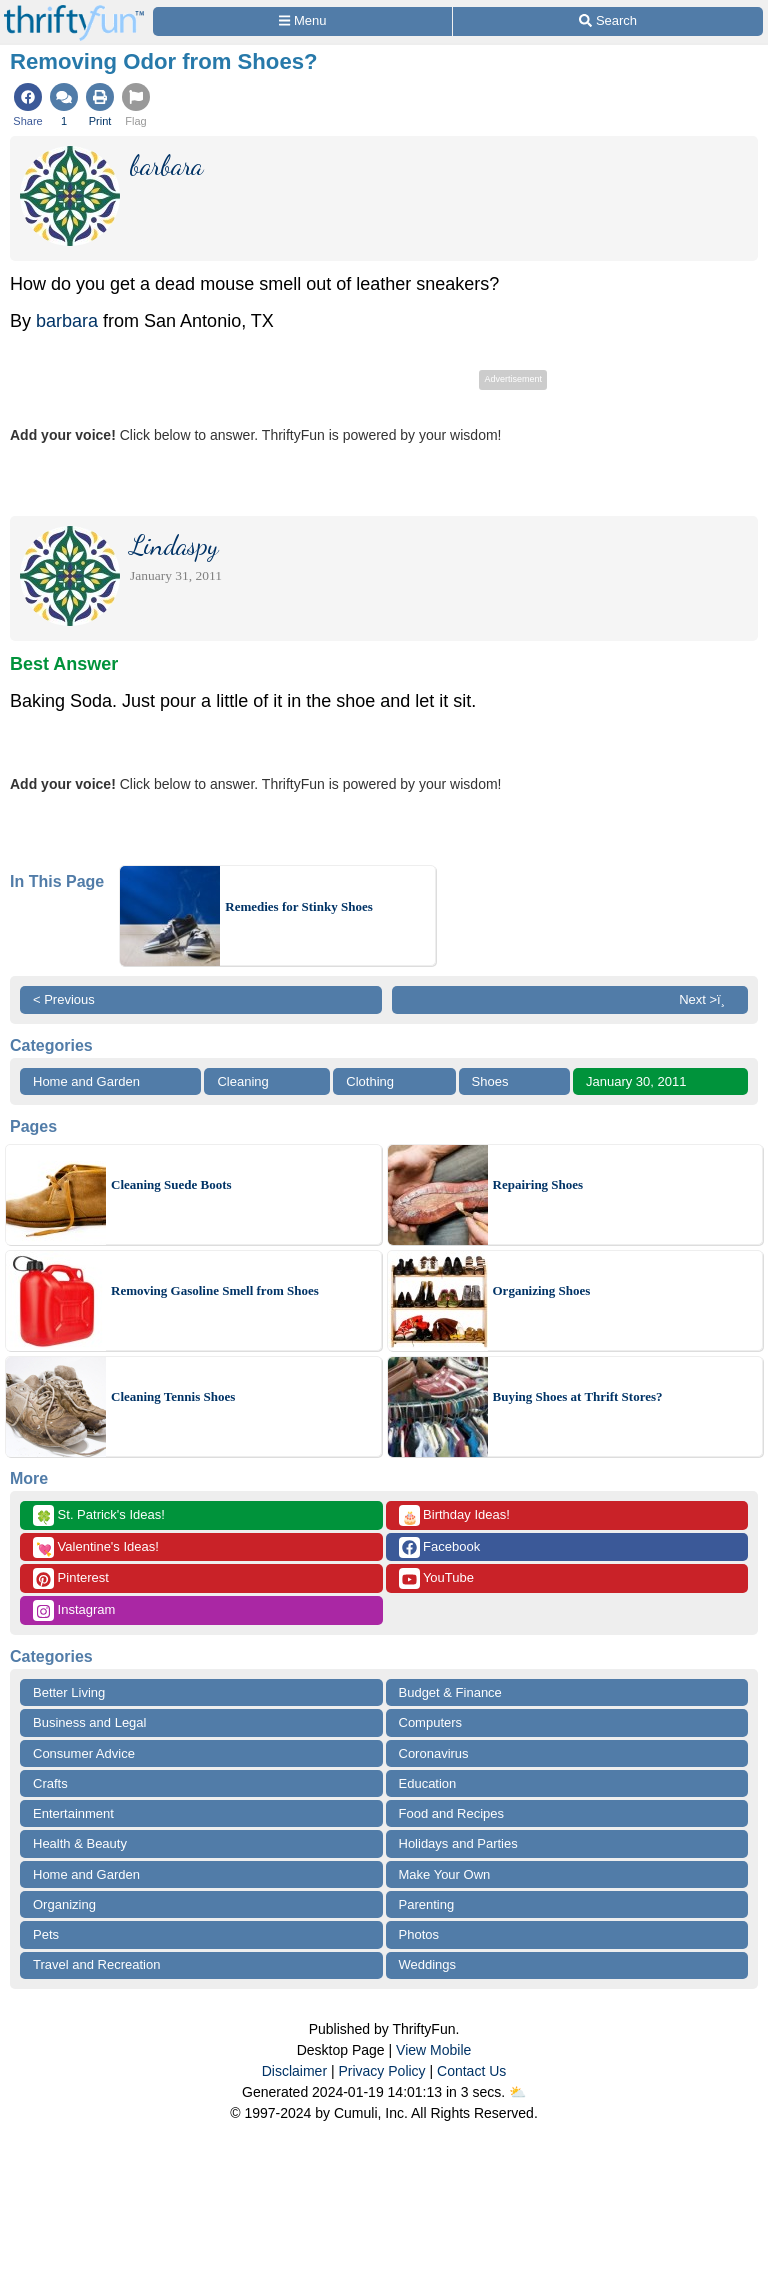 The image size is (768, 2270). What do you see at coordinates (302, 21) in the screenshot?
I see `[Site Menu]` at bounding box center [302, 21].